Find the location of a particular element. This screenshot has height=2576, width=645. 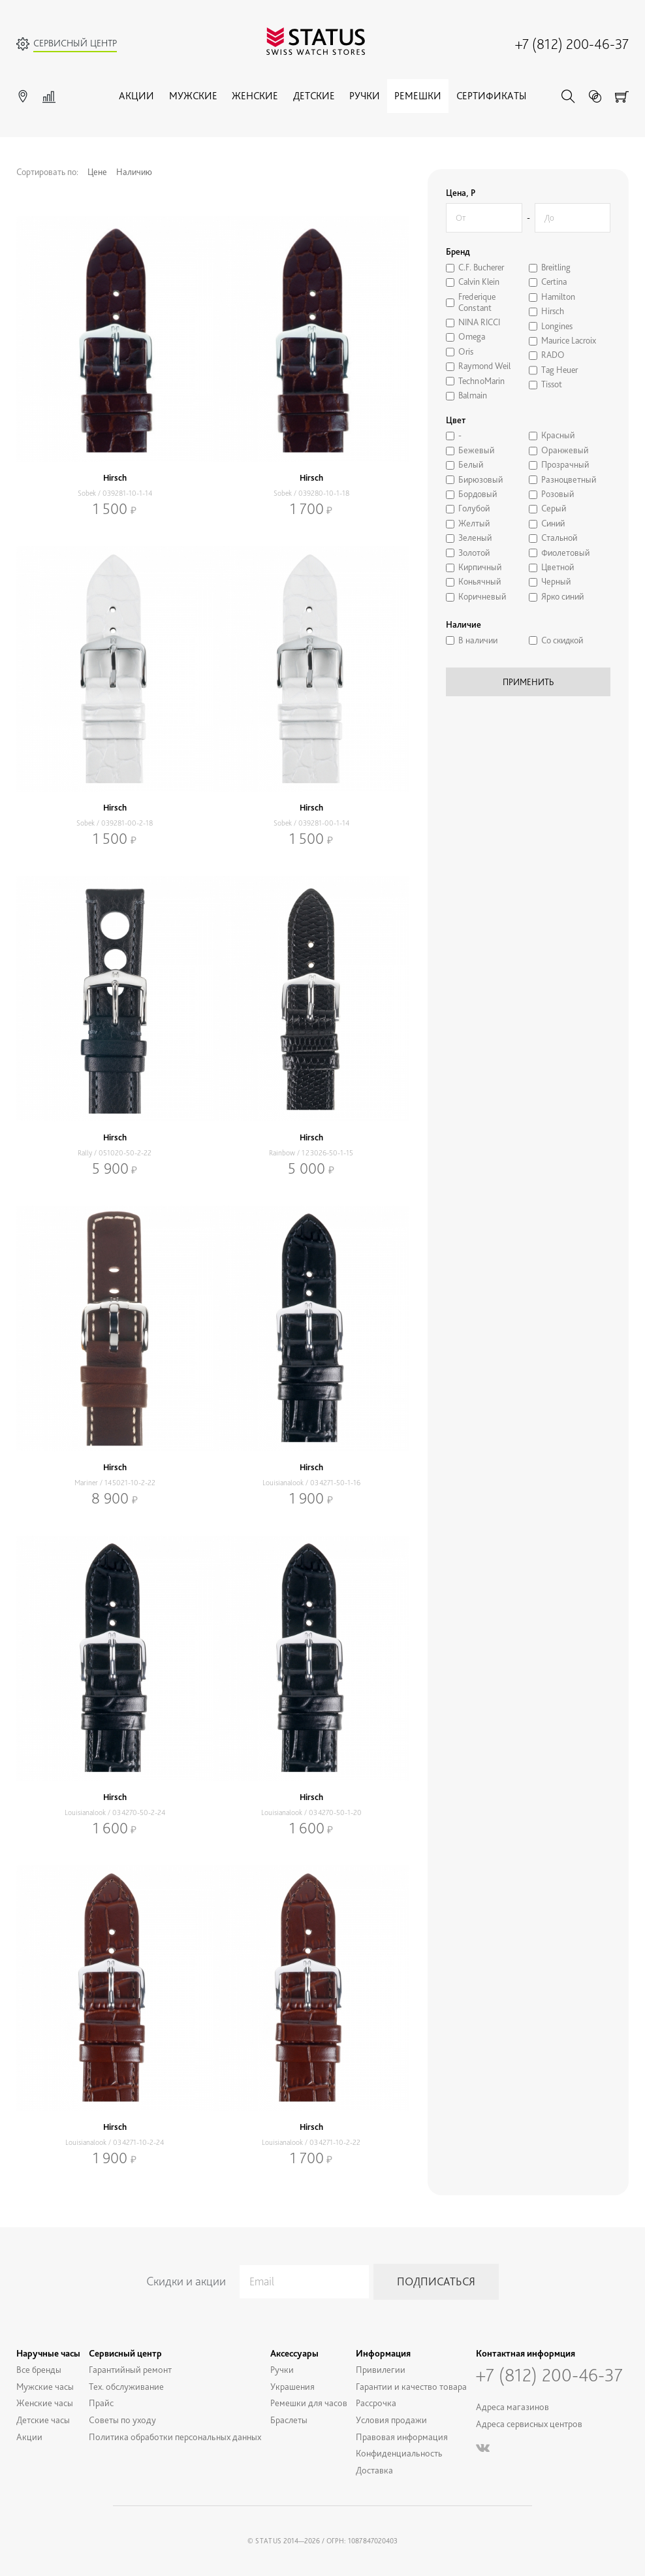

Доставка is located at coordinates (374, 2469).